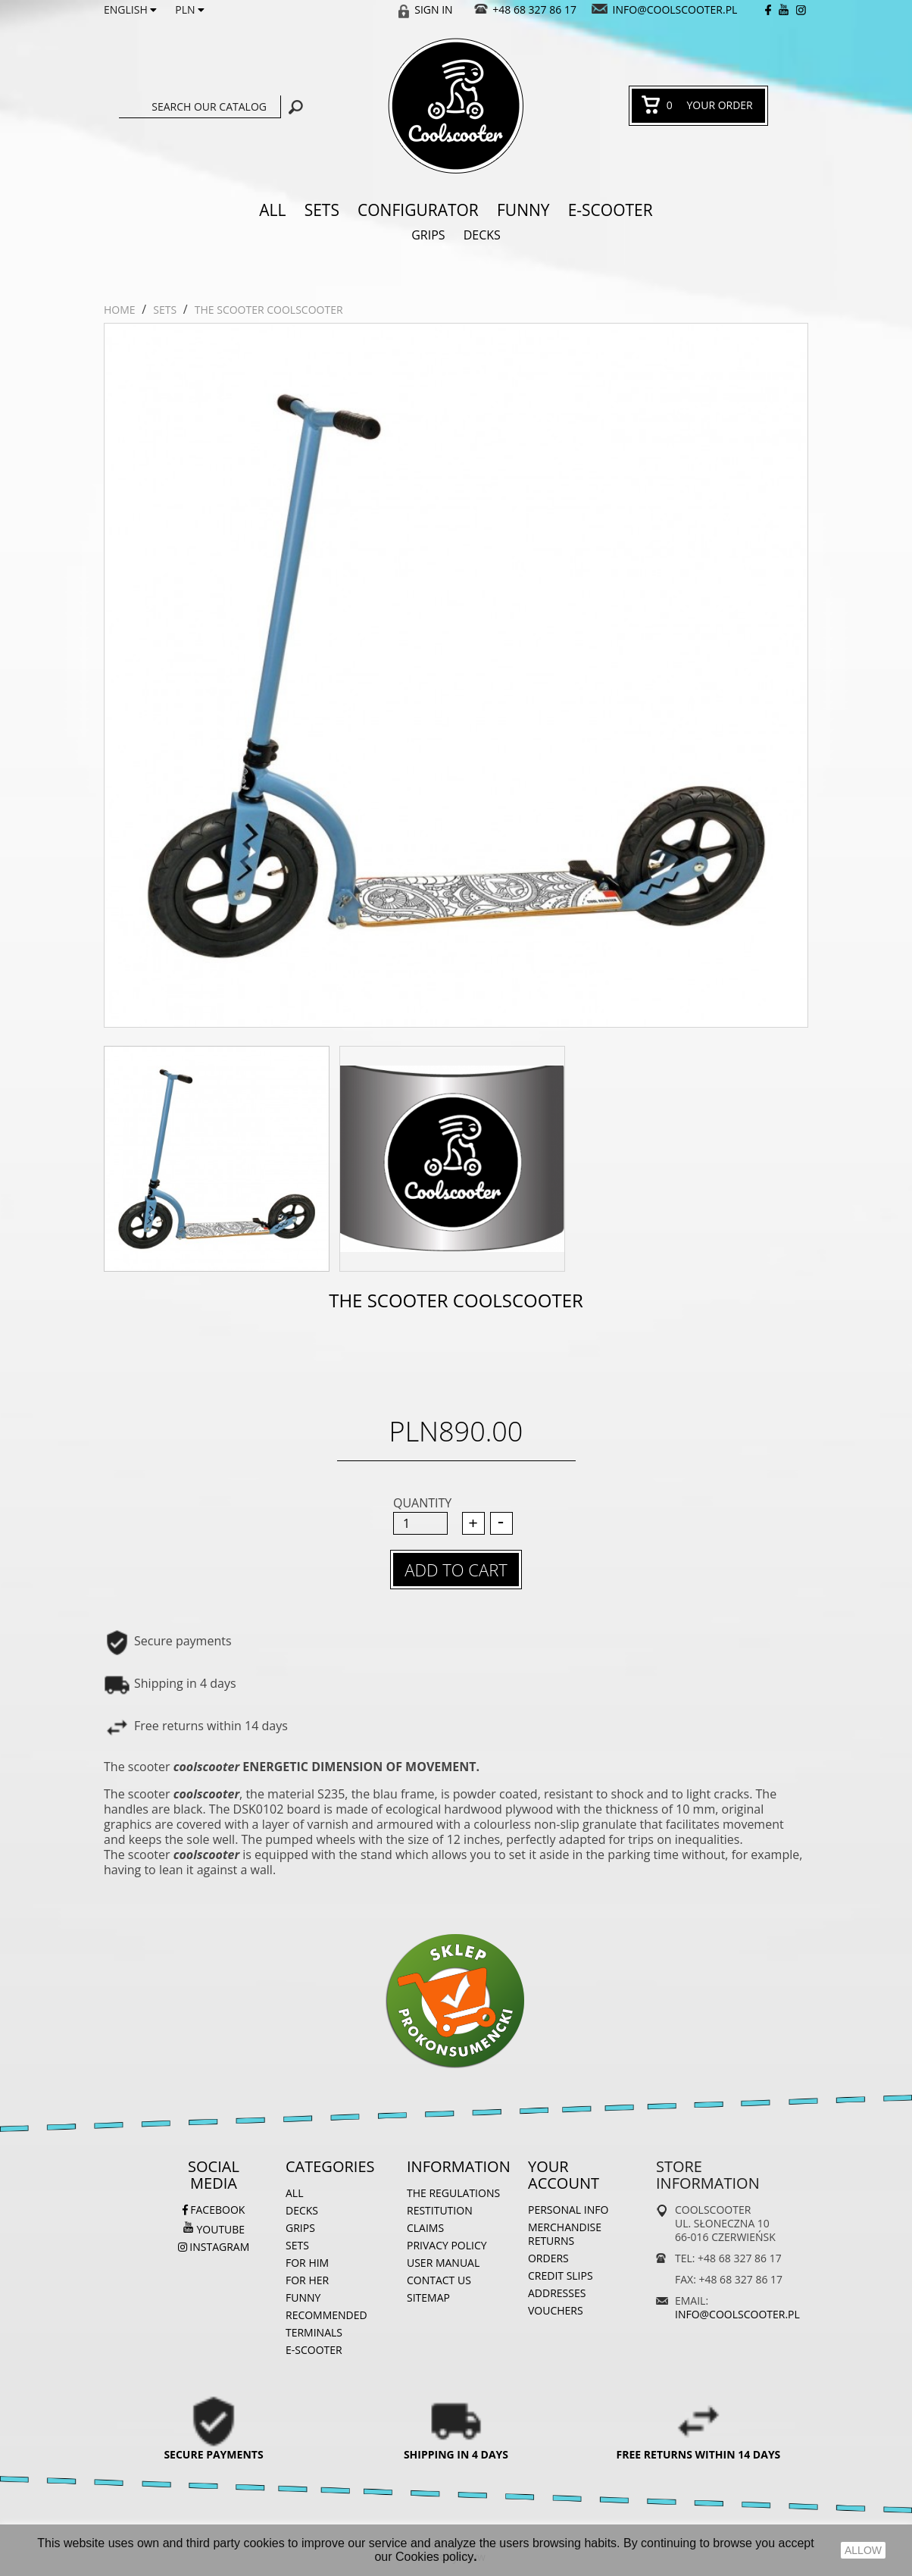 The image size is (912, 2576). What do you see at coordinates (863, 2550) in the screenshot?
I see `ALLOW` at bounding box center [863, 2550].